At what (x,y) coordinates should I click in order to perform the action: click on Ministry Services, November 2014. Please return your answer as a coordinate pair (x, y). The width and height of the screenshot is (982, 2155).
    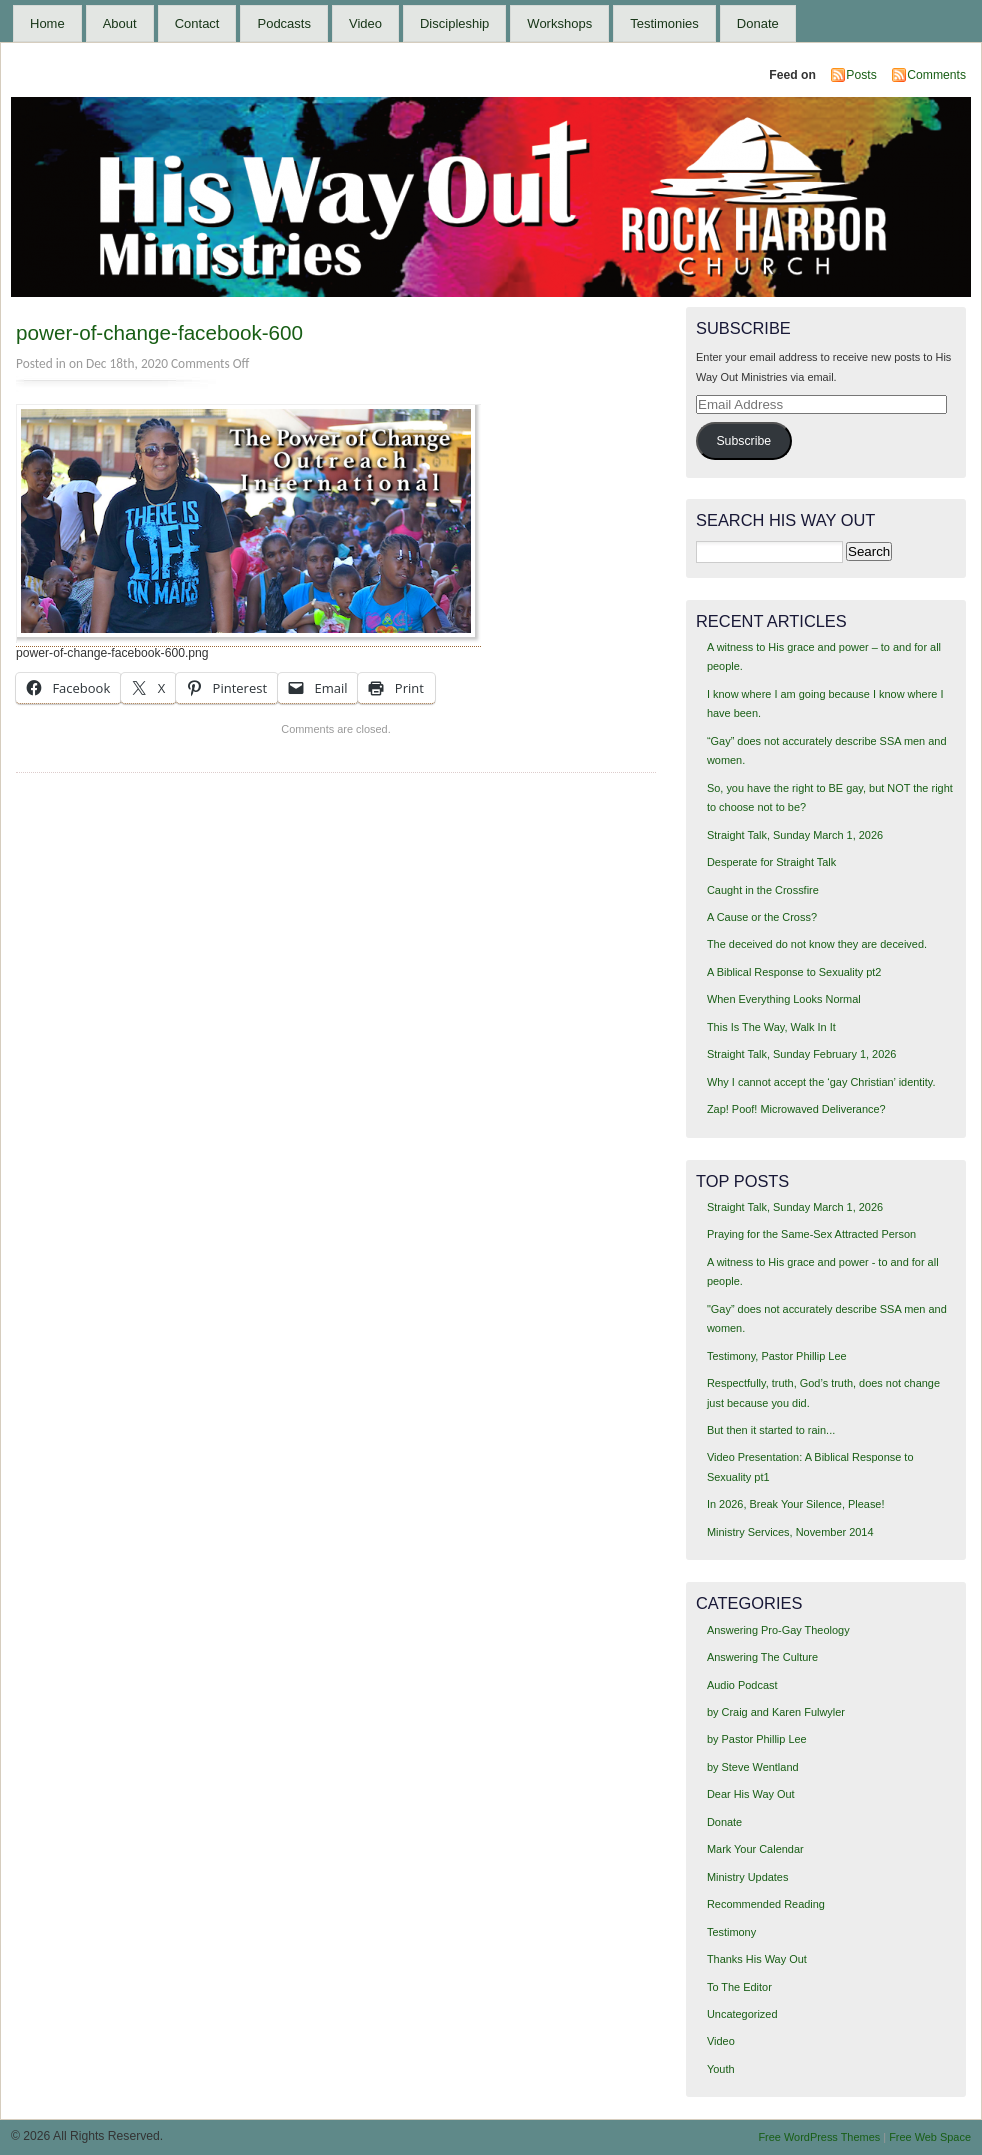
    Looking at the image, I should click on (790, 1532).